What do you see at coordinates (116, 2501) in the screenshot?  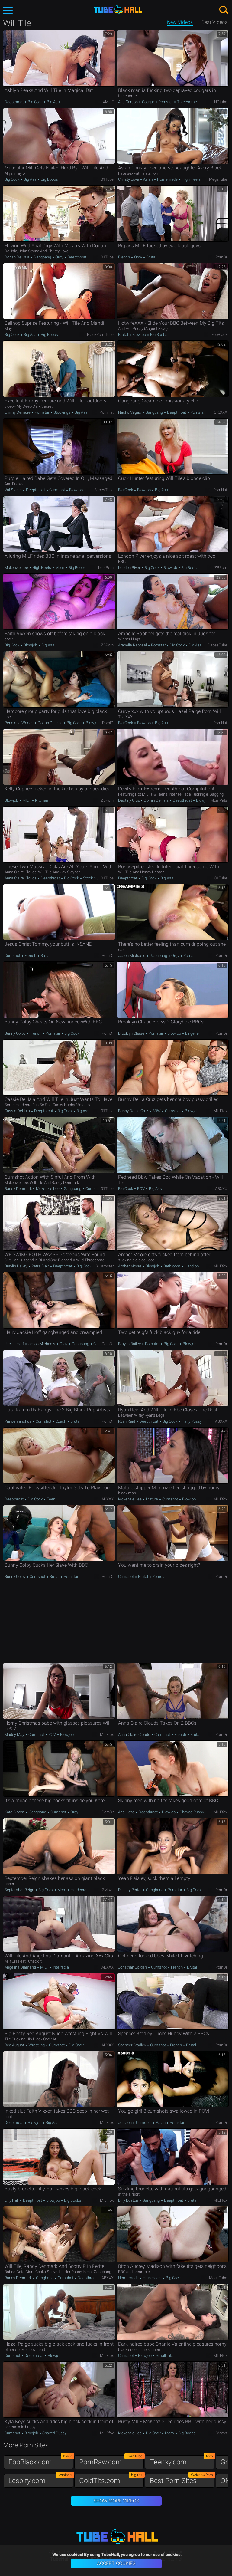 I see `Show More Videos` at bounding box center [116, 2501].